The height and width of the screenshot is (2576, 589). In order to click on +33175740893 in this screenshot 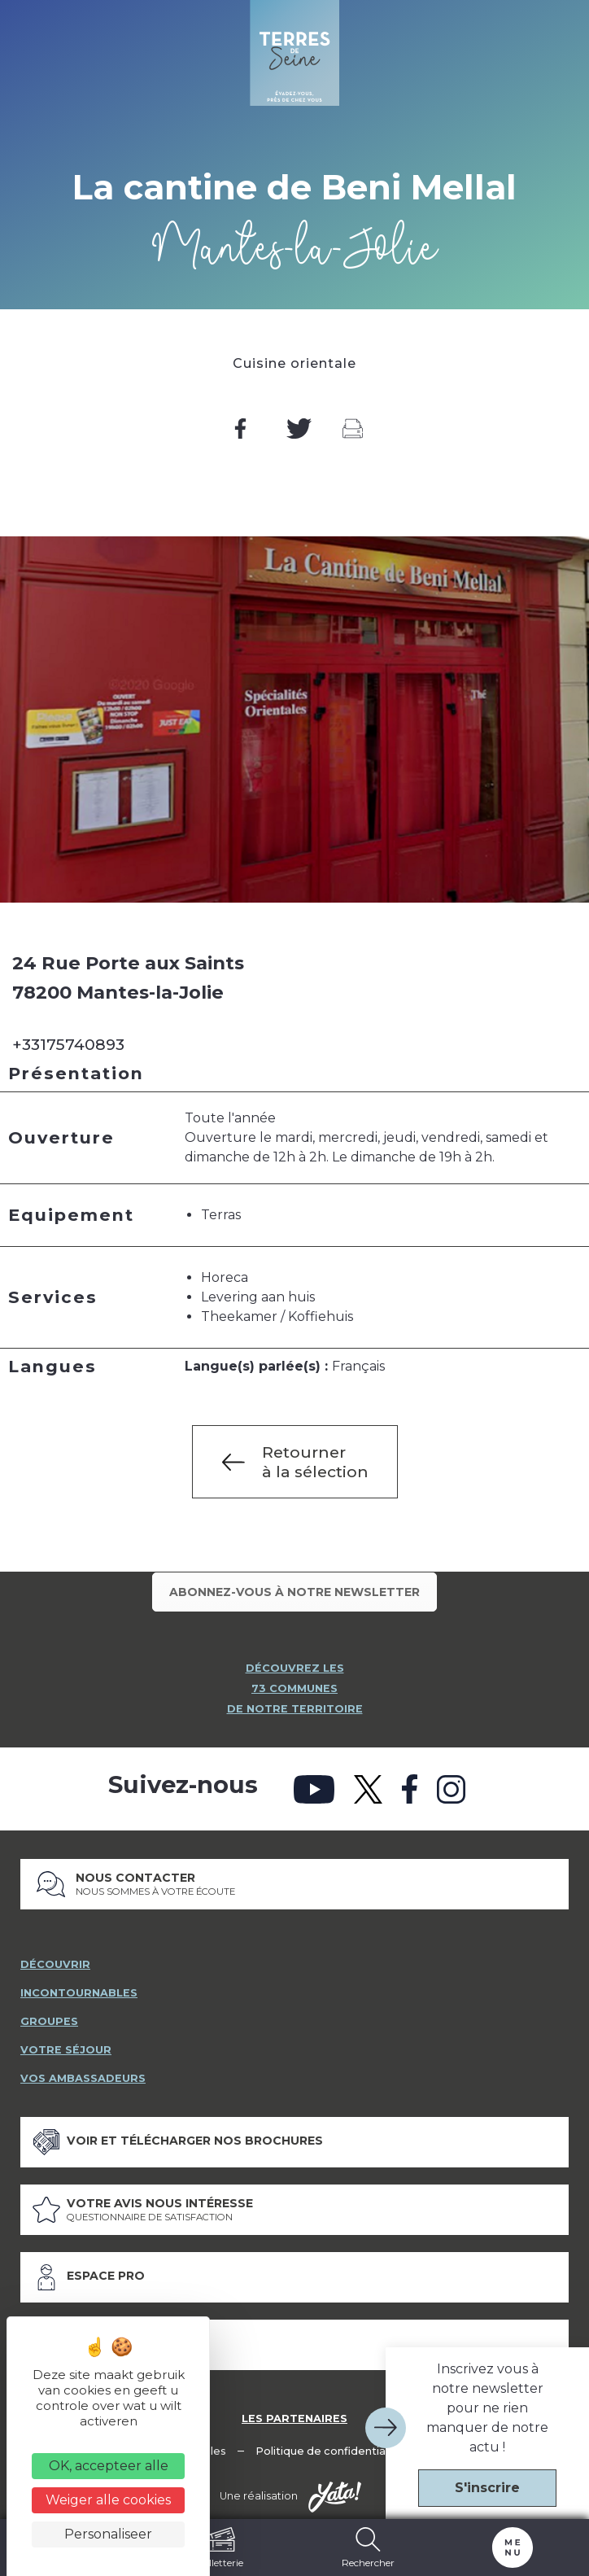, I will do `click(68, 1044)`.